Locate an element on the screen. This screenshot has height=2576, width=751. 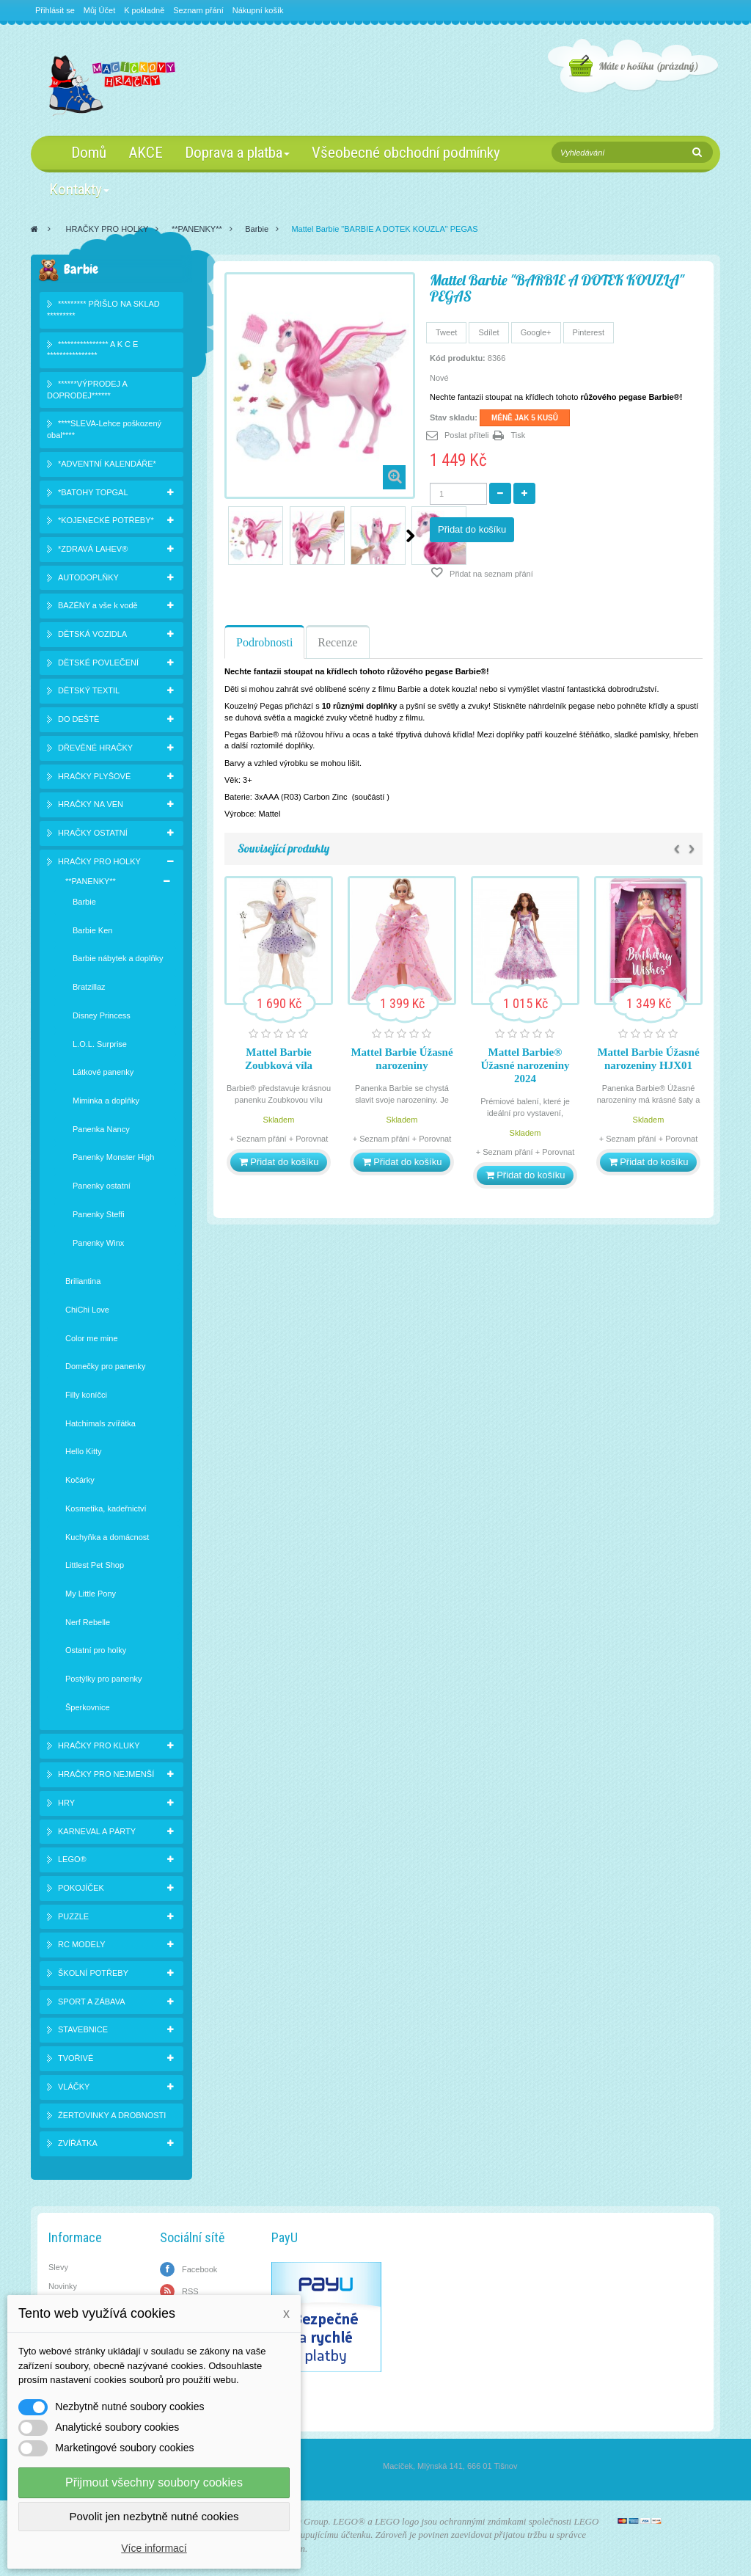
Barbie nábytek a doplňky is located at coordinates (118, 958).